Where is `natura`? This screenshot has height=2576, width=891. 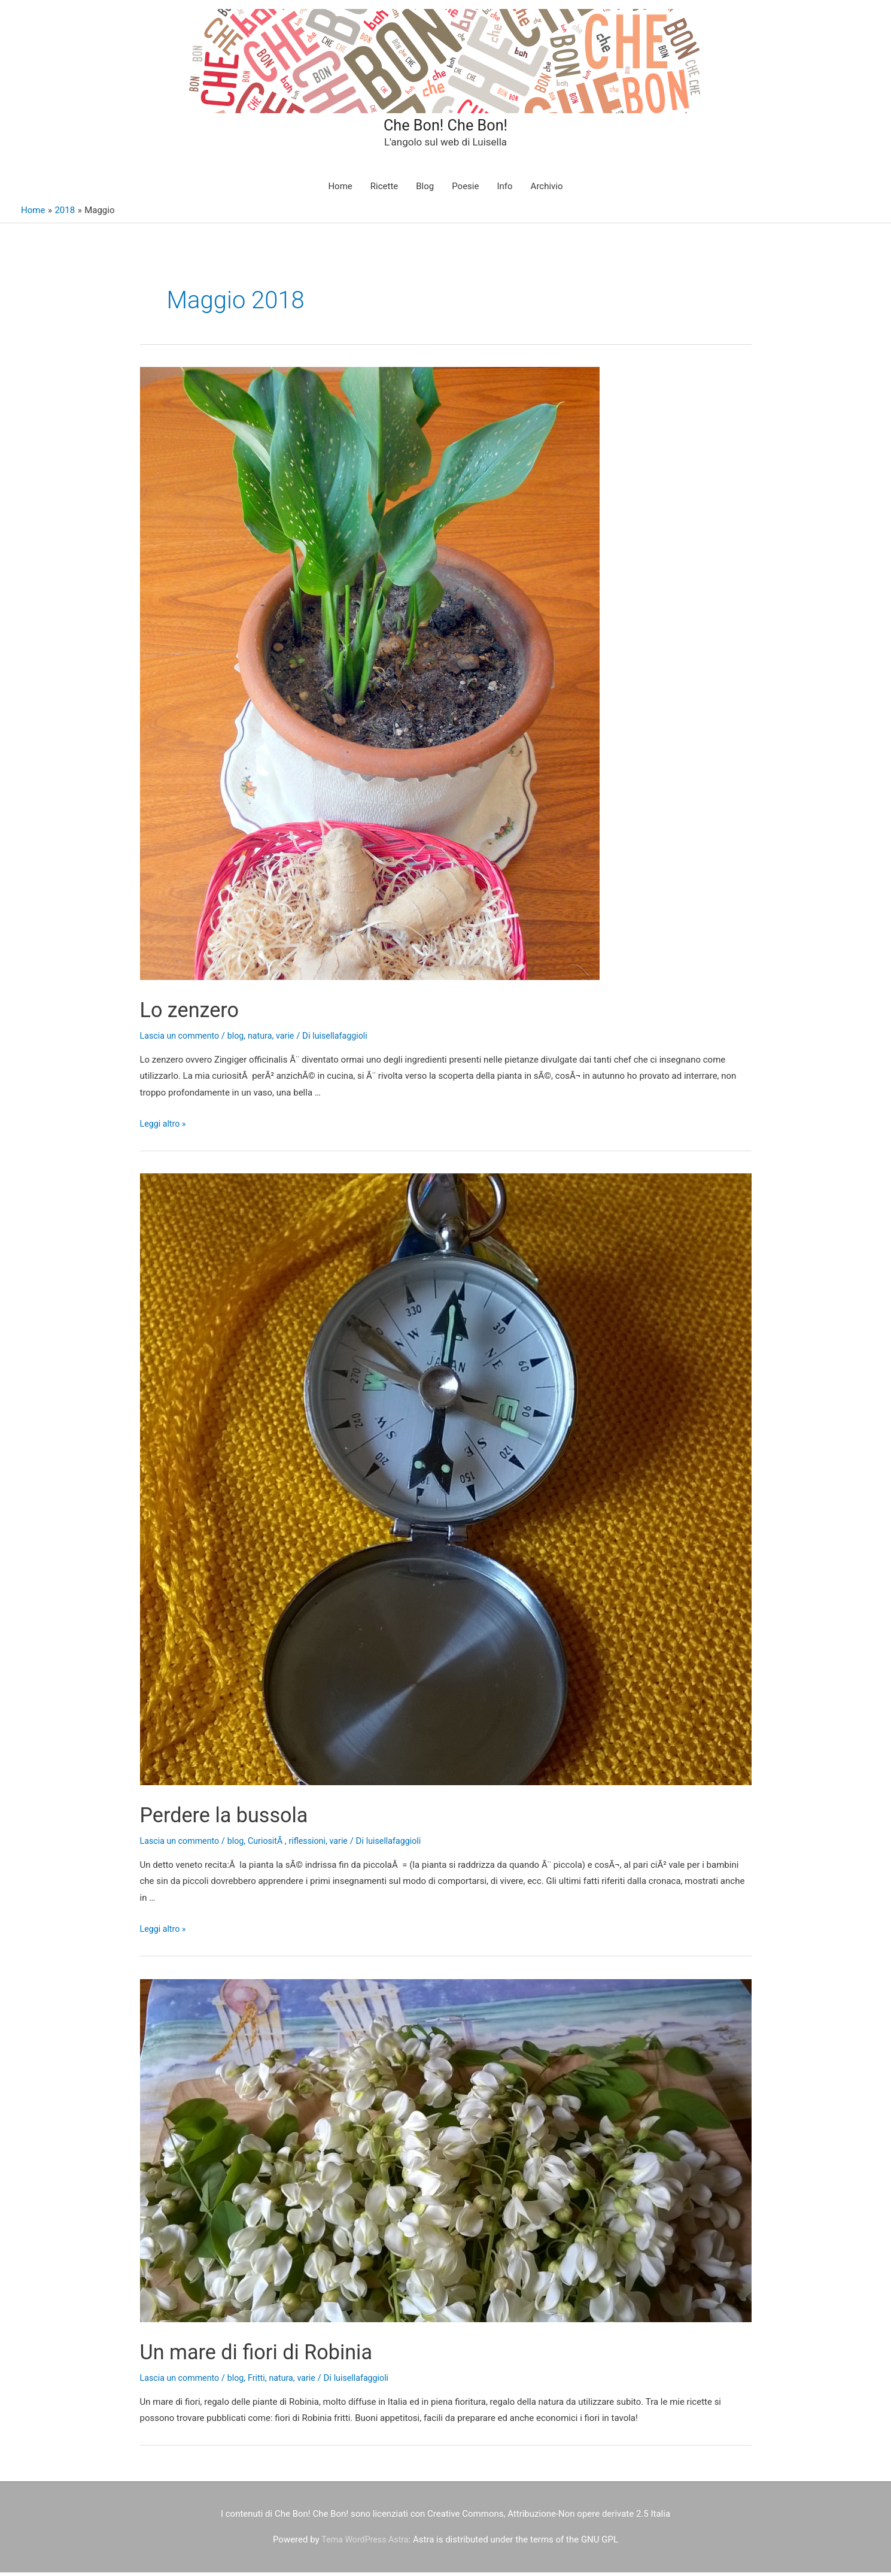 natura is located at coordinates (266, 1039).